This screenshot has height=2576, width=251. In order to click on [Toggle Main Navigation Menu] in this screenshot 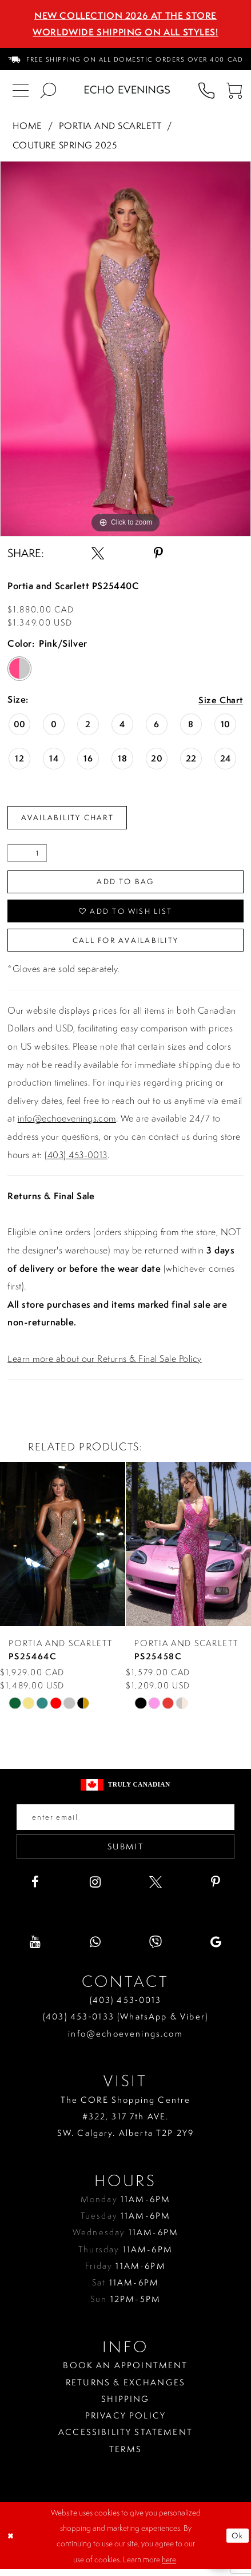, I will do `click(20, 89)`.